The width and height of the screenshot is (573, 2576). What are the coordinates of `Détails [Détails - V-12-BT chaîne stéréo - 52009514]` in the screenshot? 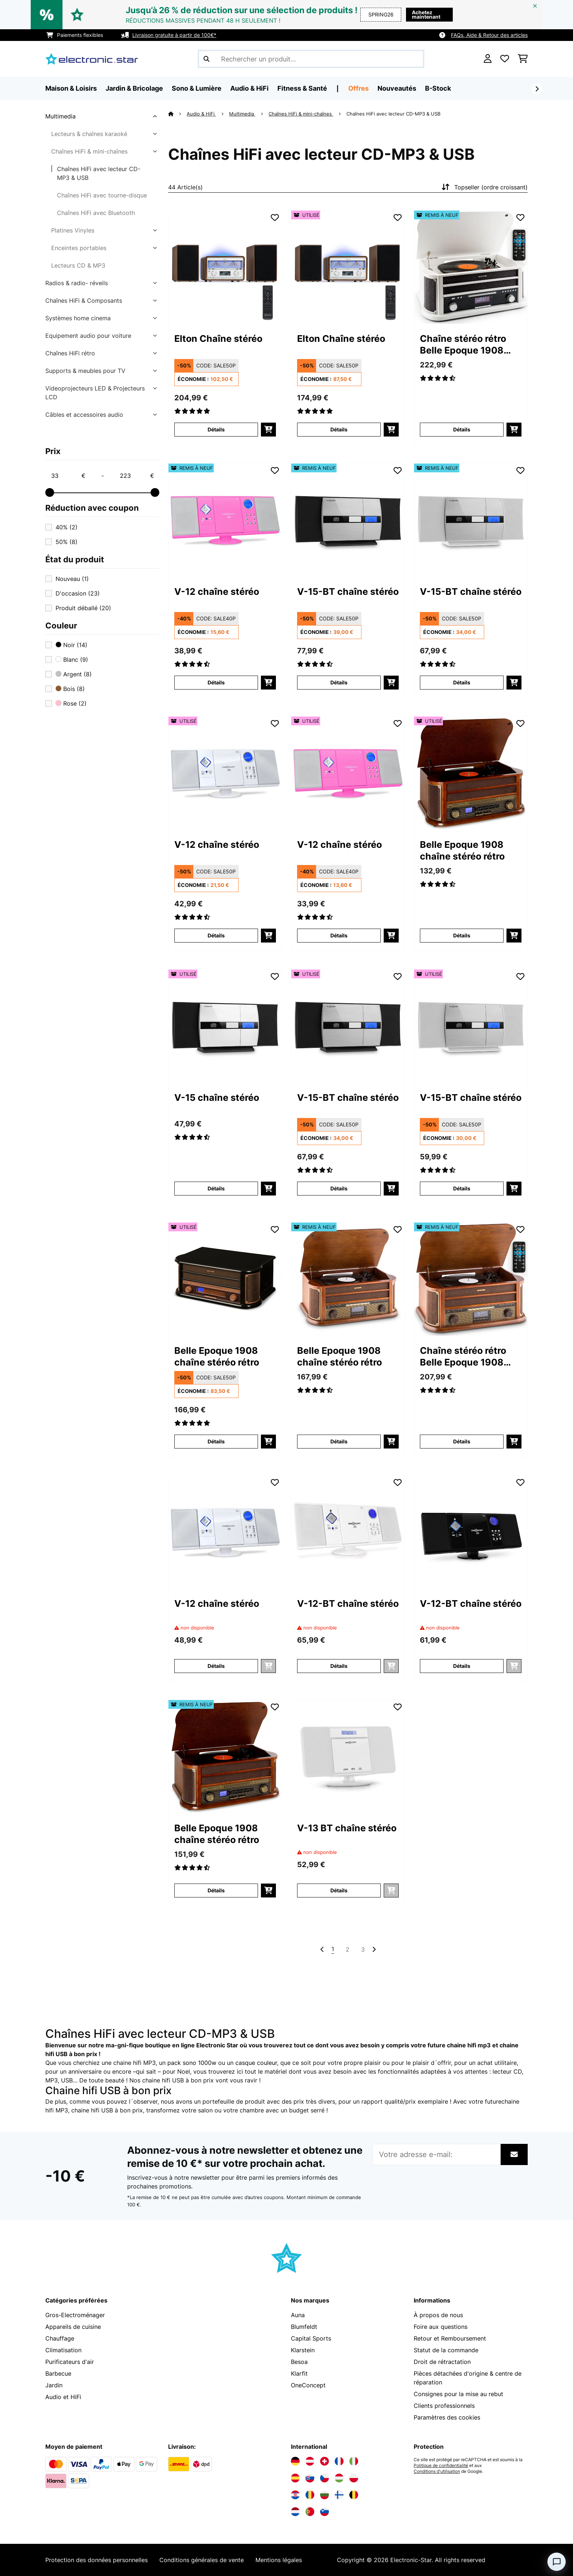 It's located at (461, 1666).